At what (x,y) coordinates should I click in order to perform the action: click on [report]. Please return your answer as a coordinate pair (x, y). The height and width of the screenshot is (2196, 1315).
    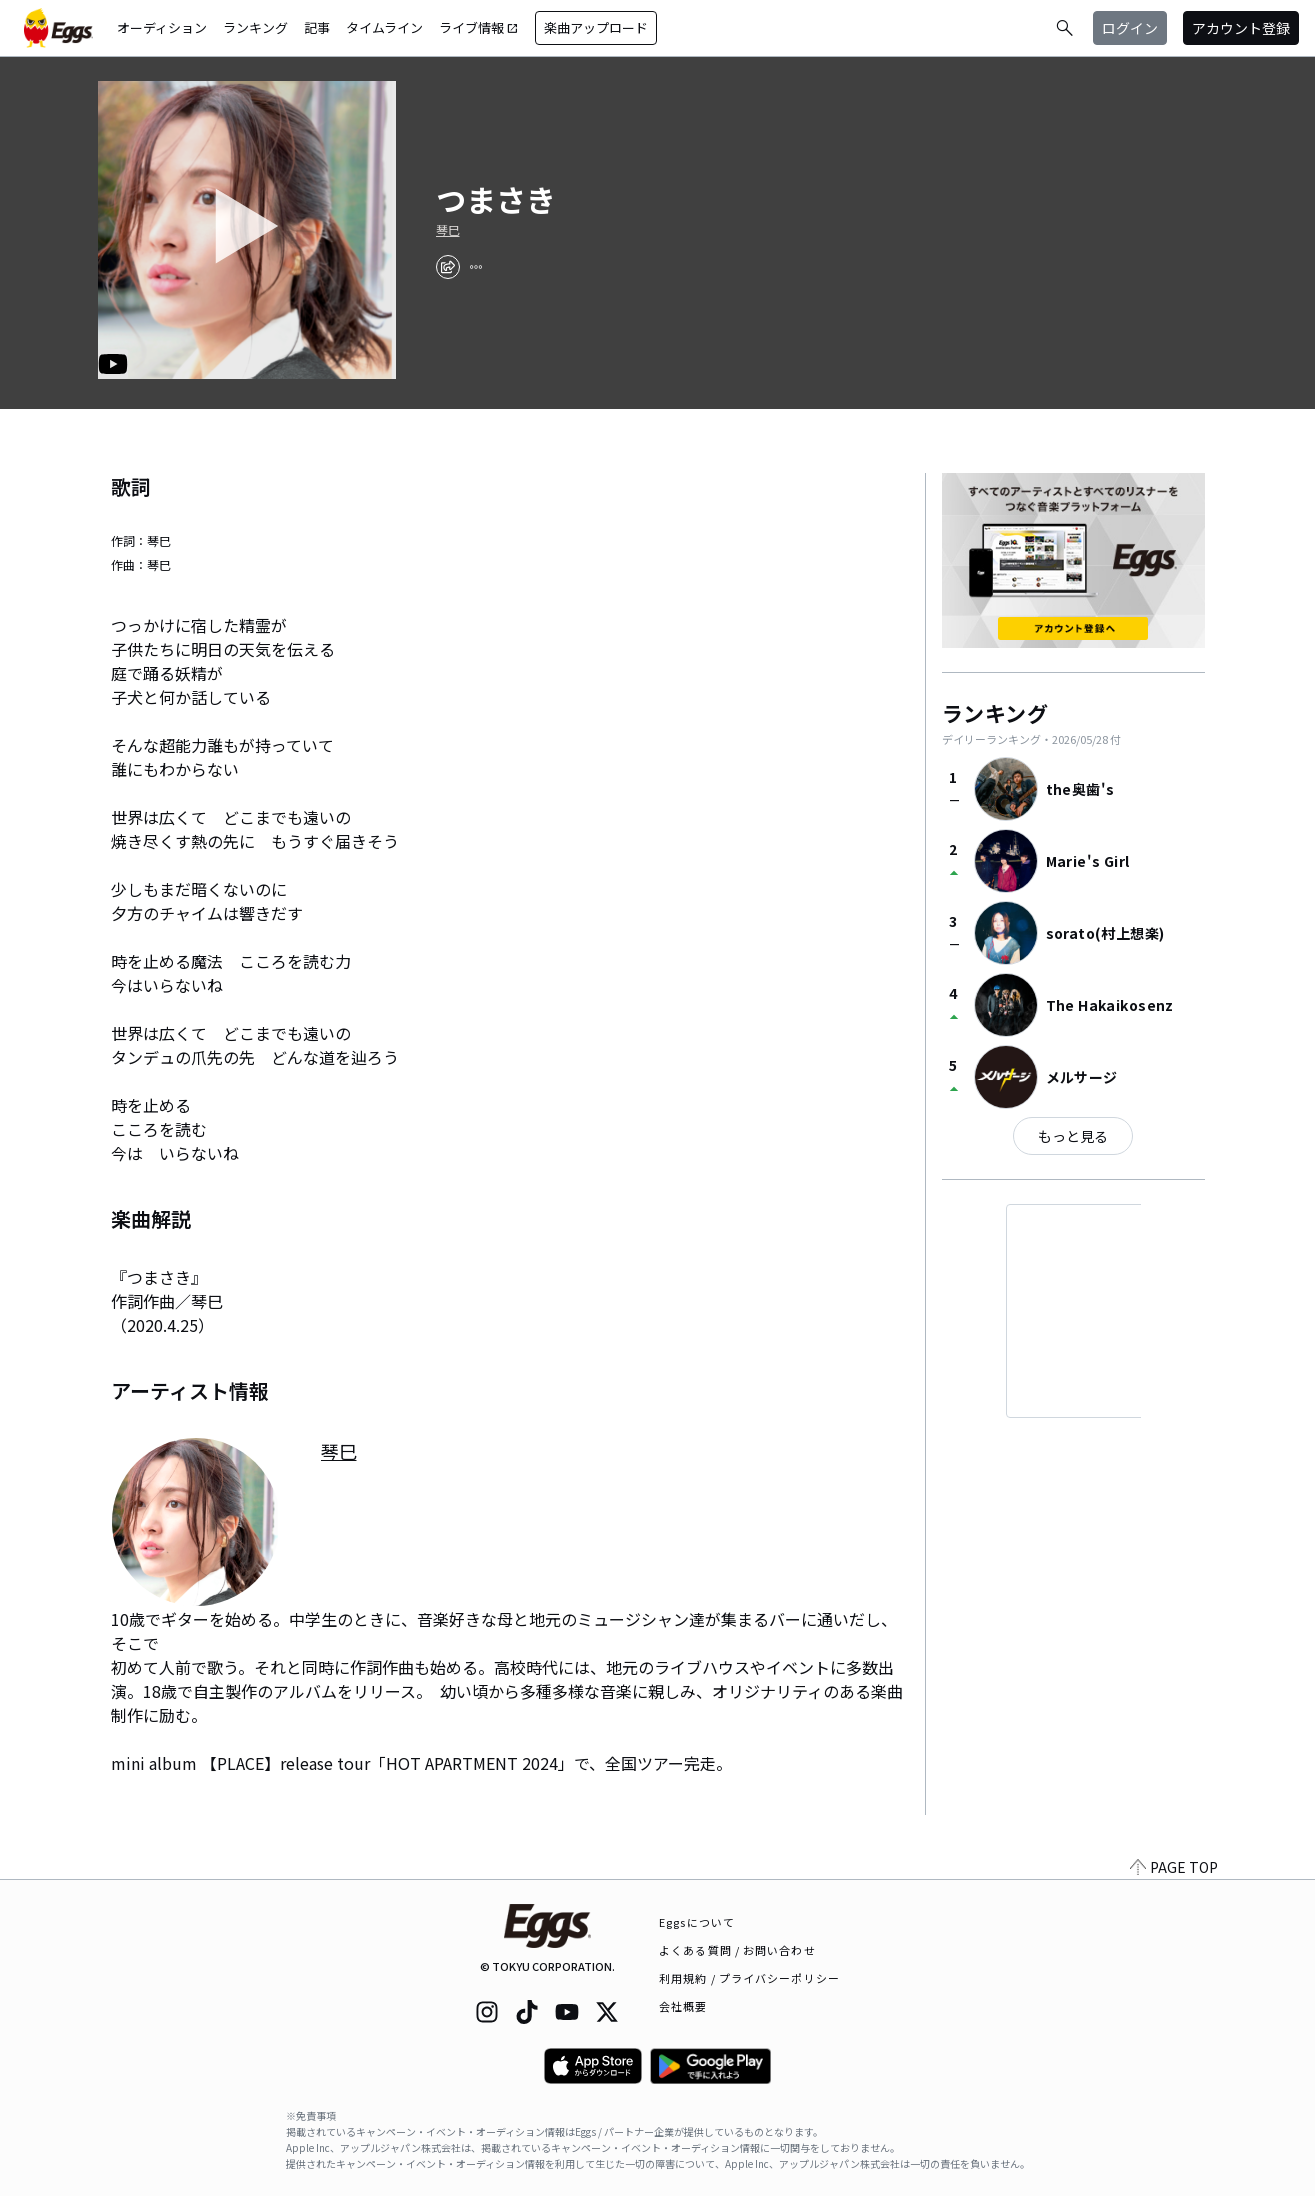
    Looking at the image, I should click on (476, 267).